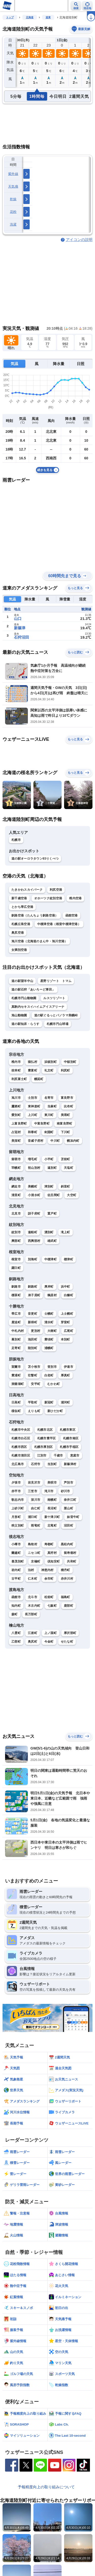 The width and height of the screenshot is (95, 2576). I want to click on 大樹町, so click(52, 1331).